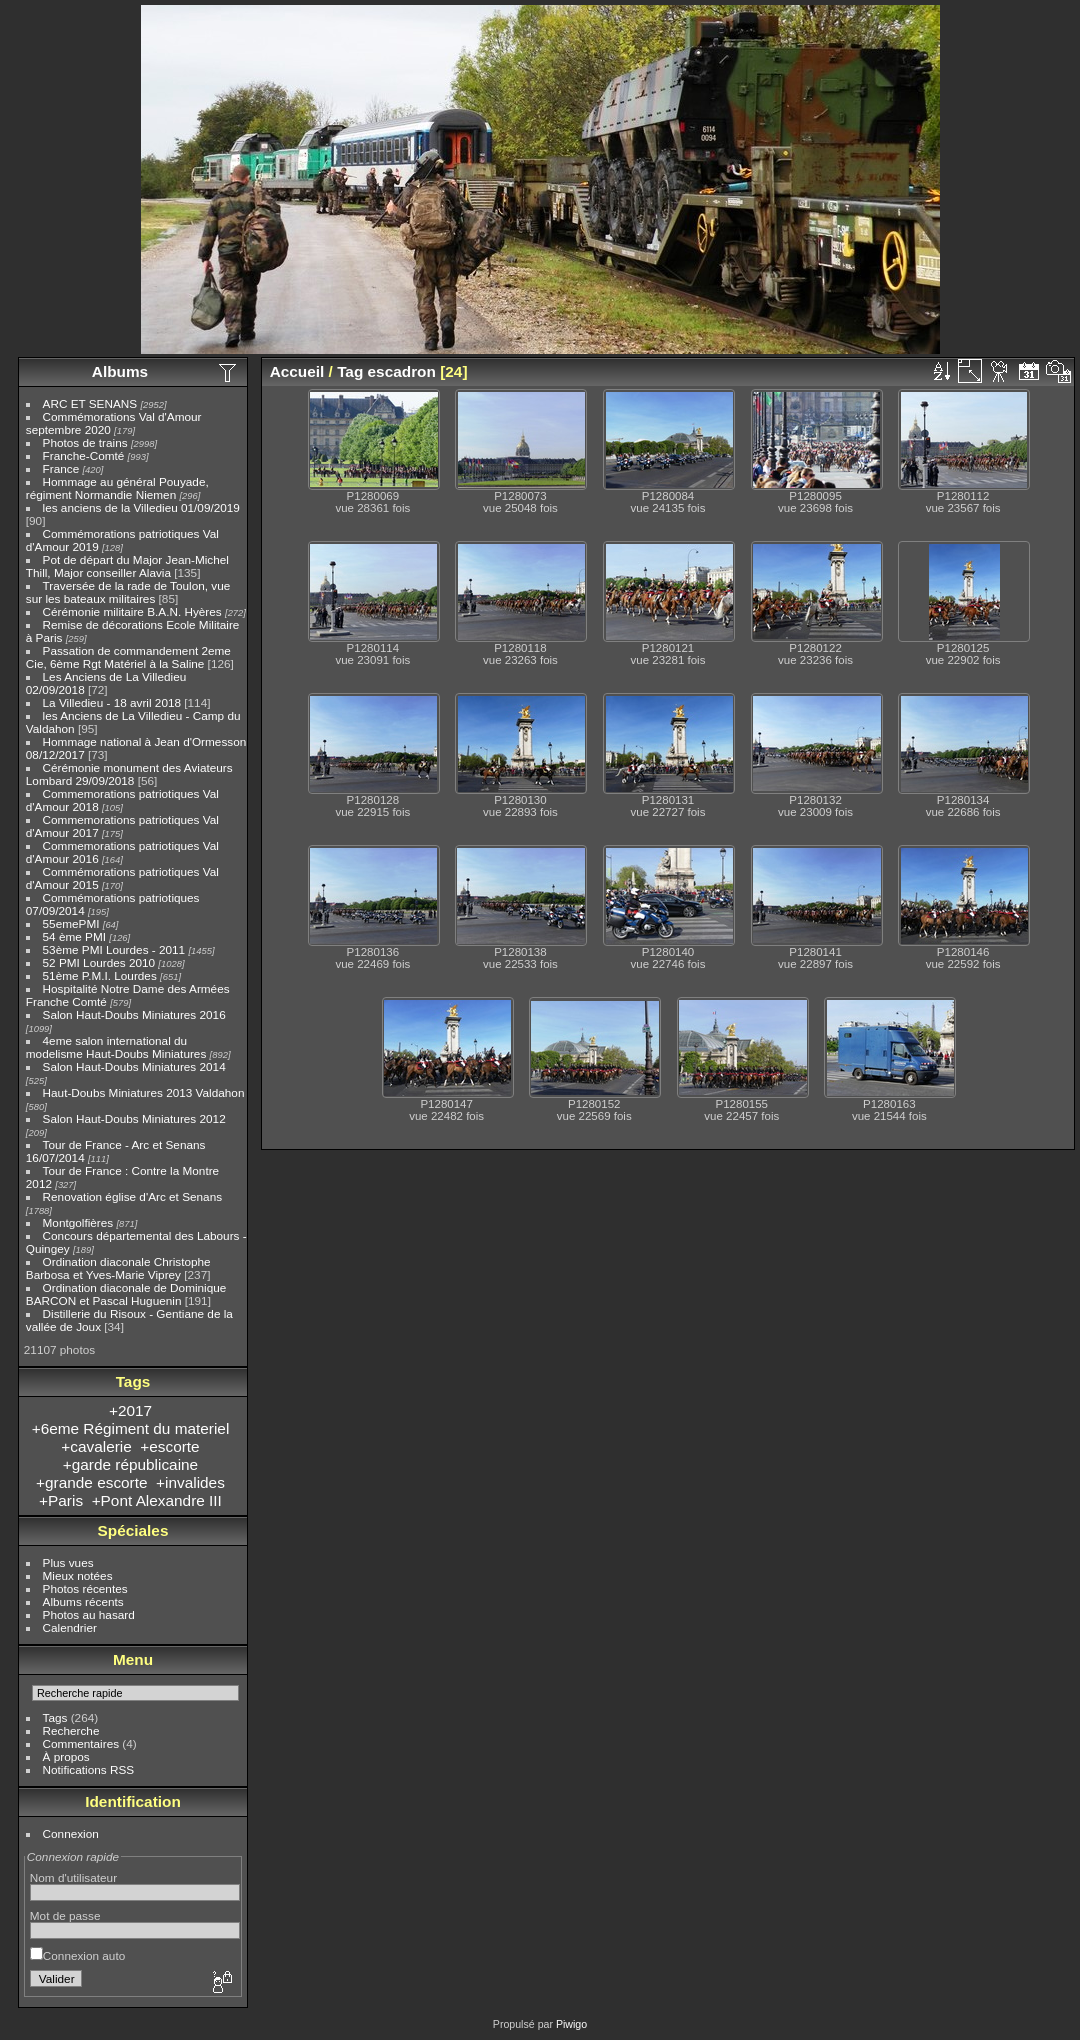 The image size is (1080, 2040). What do you see at coordinates (65, 1915) in the screenshot?
I see `Mot de passe` at bounding box center [65, 1915].